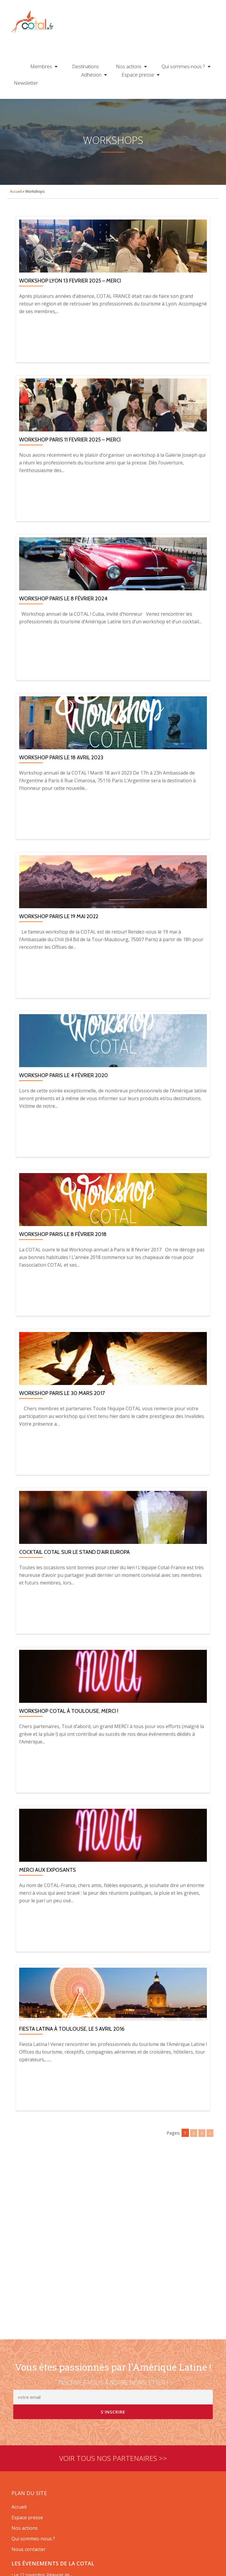  What do you see at coordinates (41, 66) in the screenshot?
I see `Membres` at bounding box center [41, 66].